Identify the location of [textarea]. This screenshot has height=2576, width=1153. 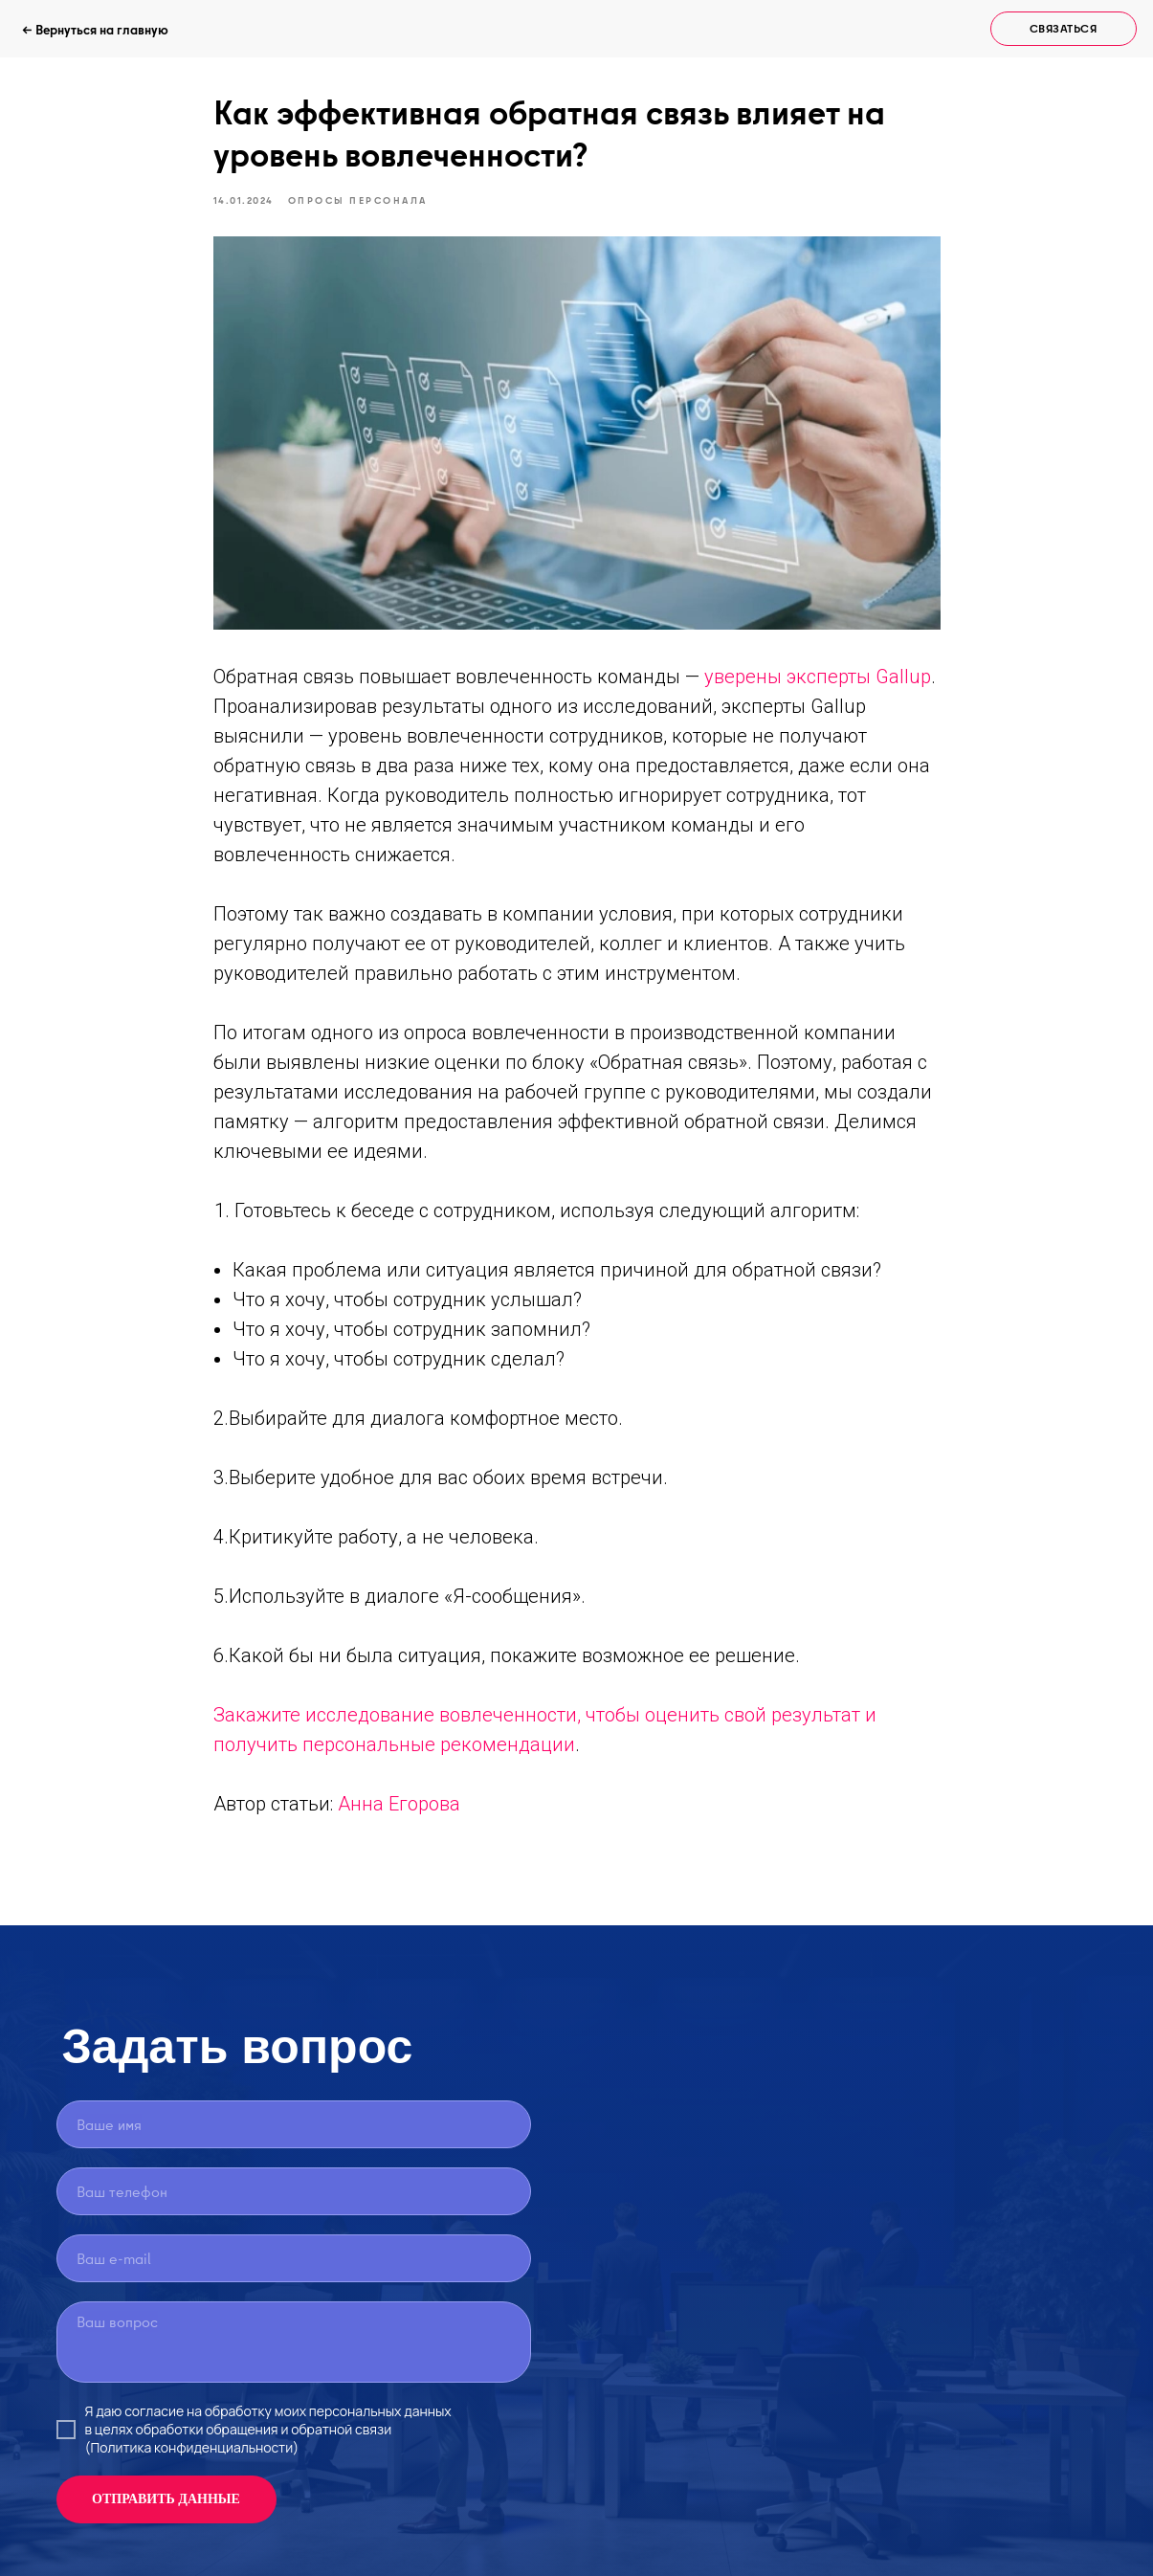
(293, 2342).